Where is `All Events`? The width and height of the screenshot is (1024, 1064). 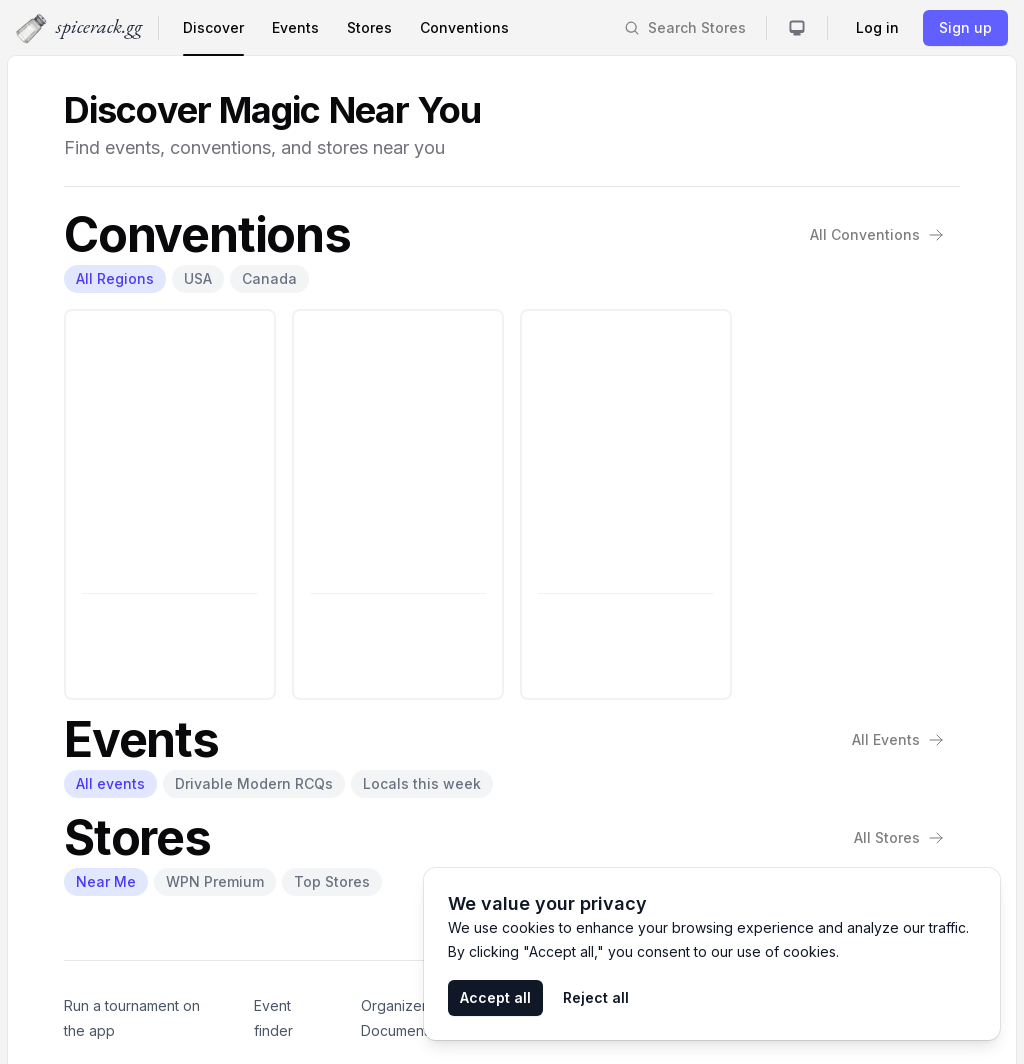 All Events is located at coordinates (898, 739).